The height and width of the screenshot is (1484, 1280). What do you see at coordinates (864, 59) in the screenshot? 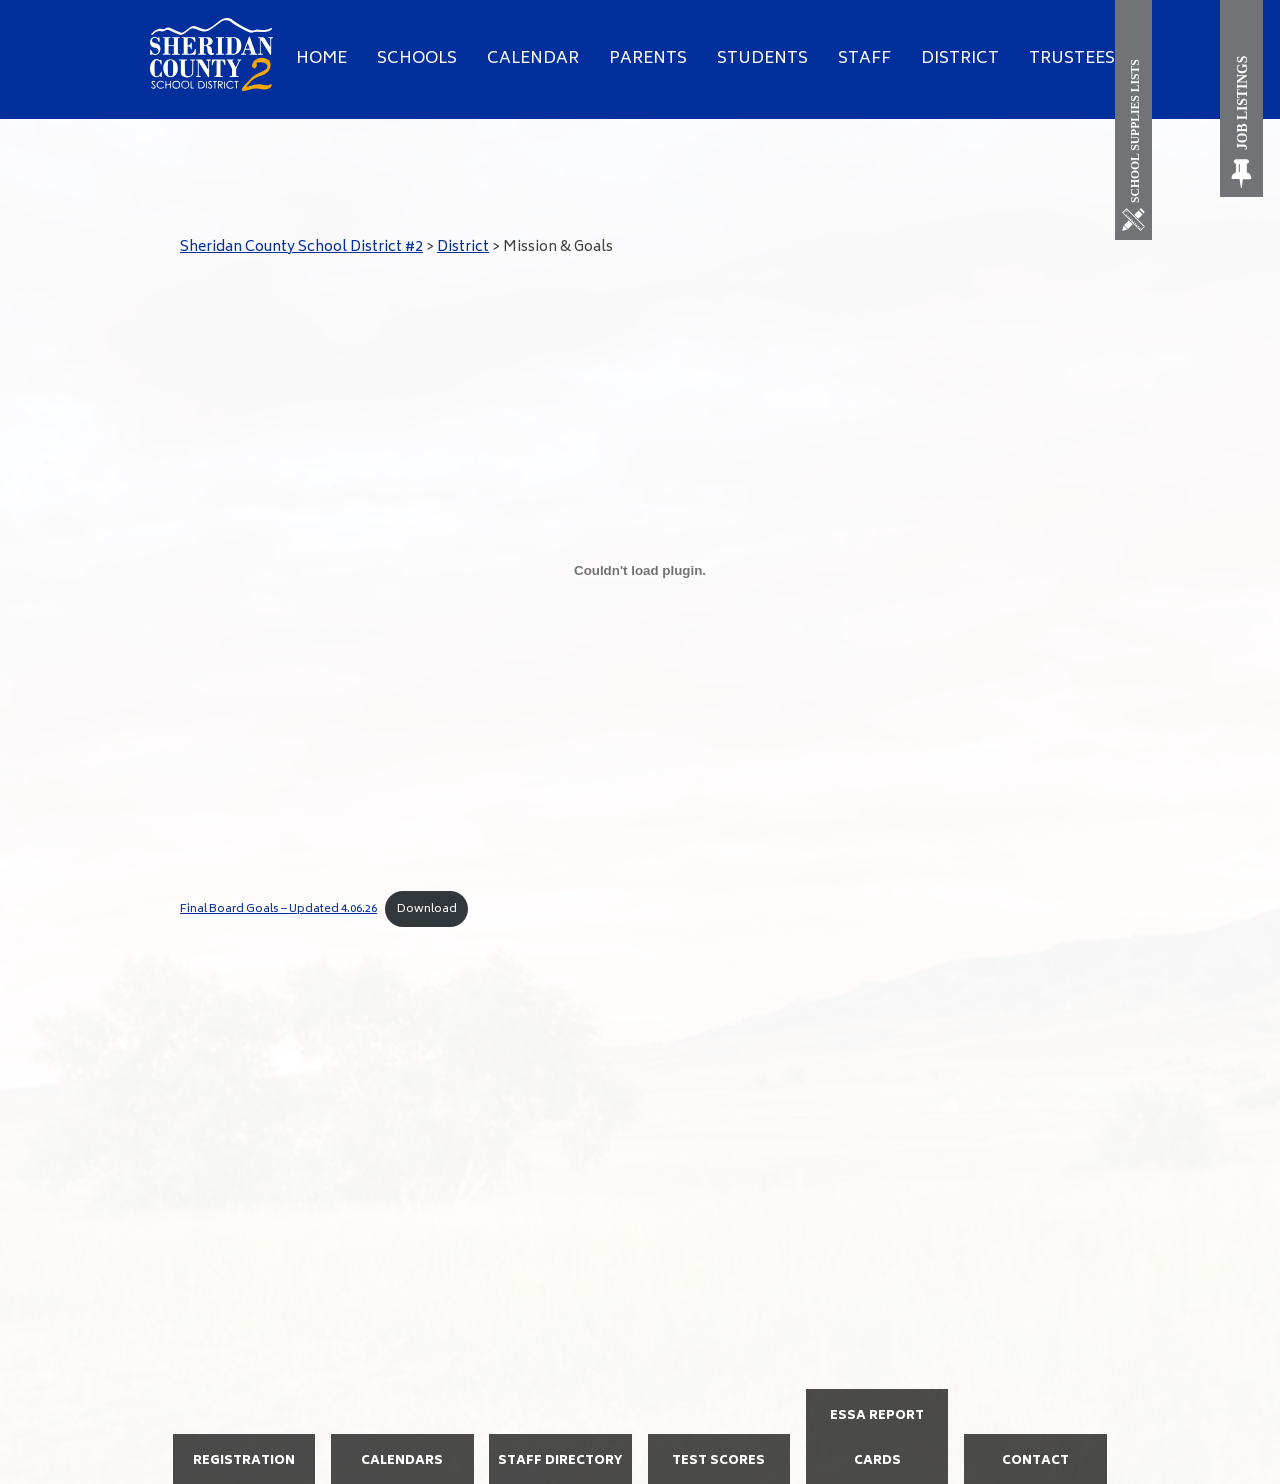
I see `Staff` at bounding box center [864, 59].